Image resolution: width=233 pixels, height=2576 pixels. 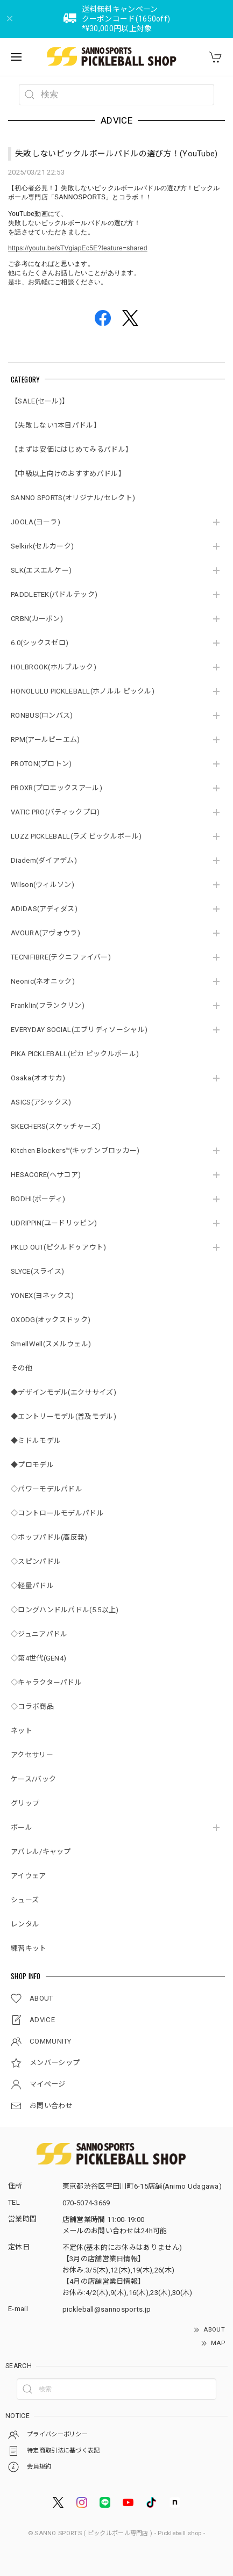 What do you see at coordinates (32, 1586) in the screenshot?
I see `◇軽量パドル` at bounding box center [32, 1586].